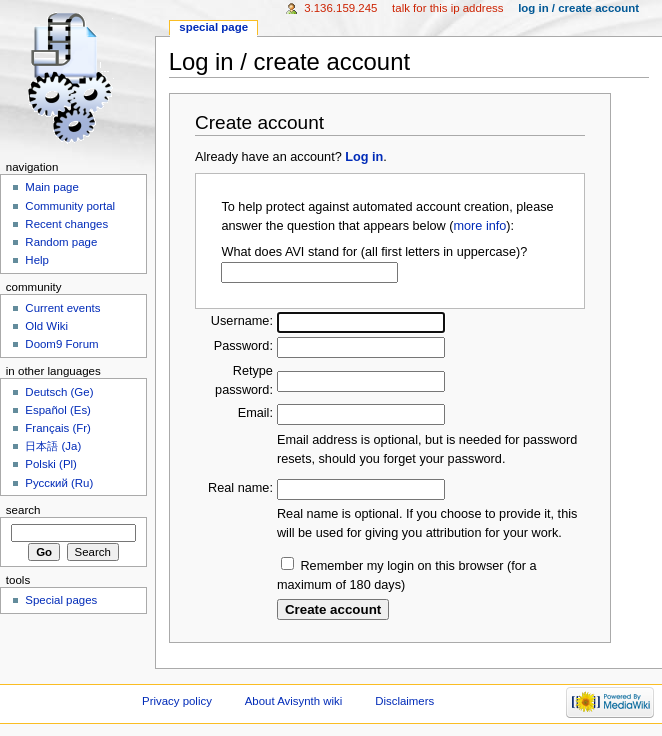  What do you see at coordinates (294, 701) in the screenshot?
I see `About Avisynth wiki` at bounding box center [294, 701].